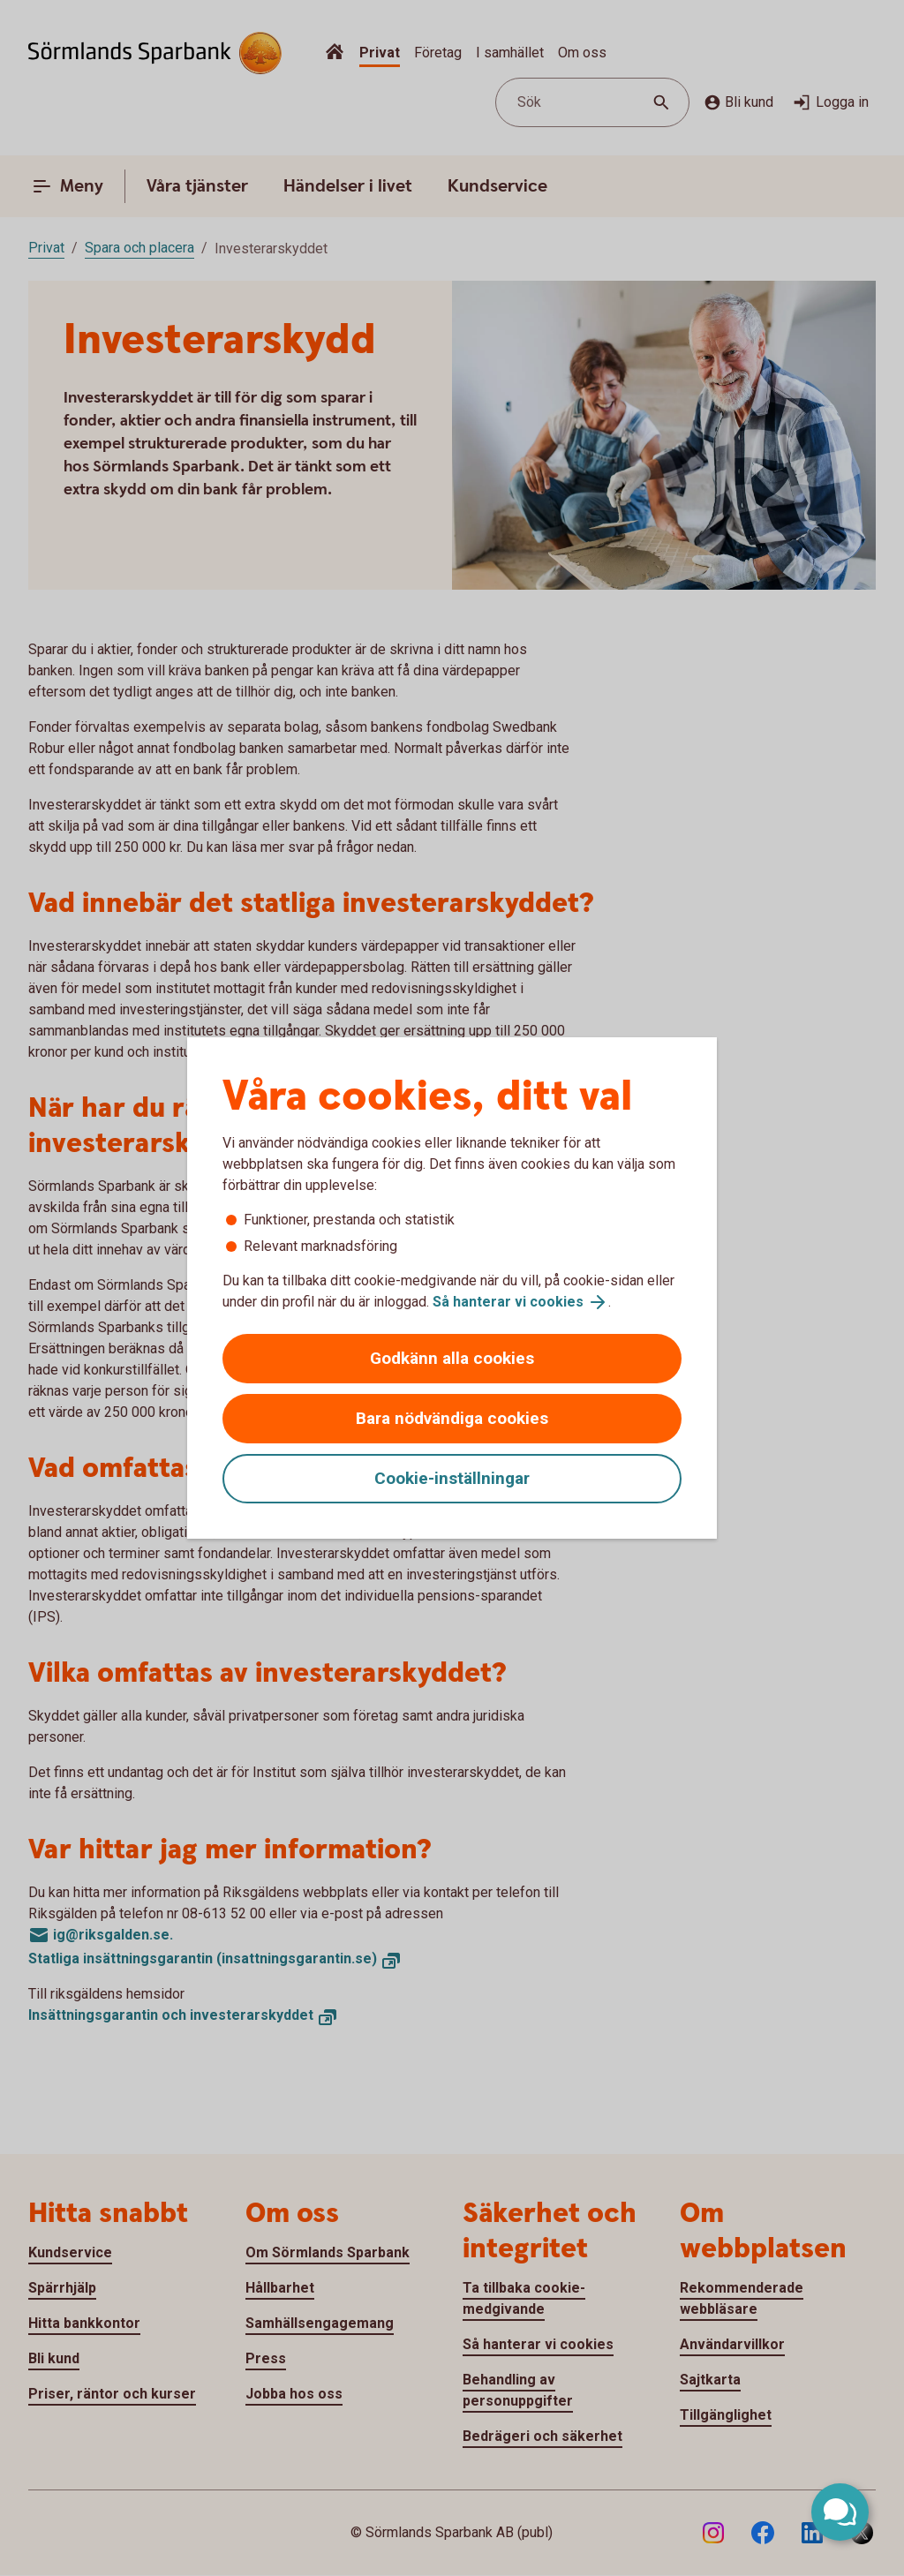 This screenshot has height=2576, width=904. I want to click on Godkänn alla cookies, so click(452, 1358).